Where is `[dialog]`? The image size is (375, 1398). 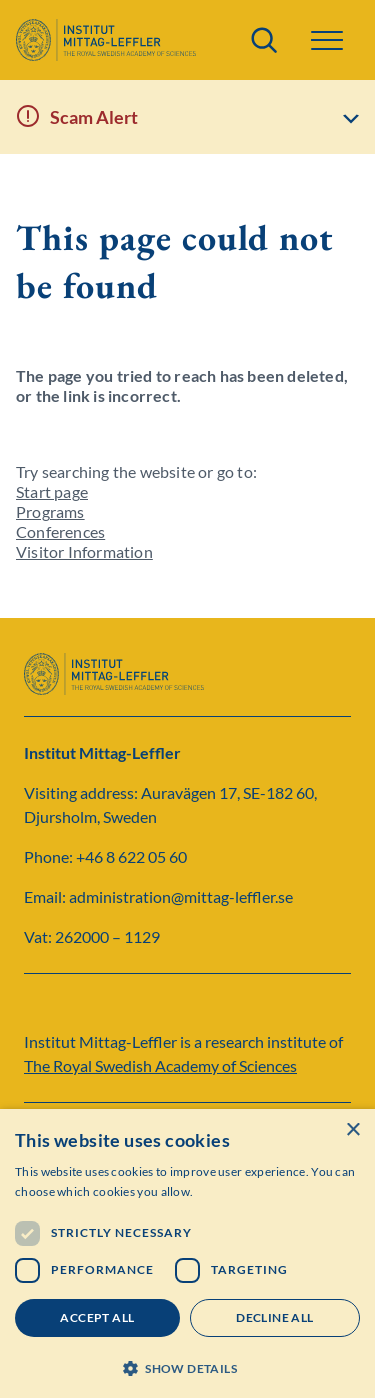
[dialog] is located at coordinates (187, 1253).